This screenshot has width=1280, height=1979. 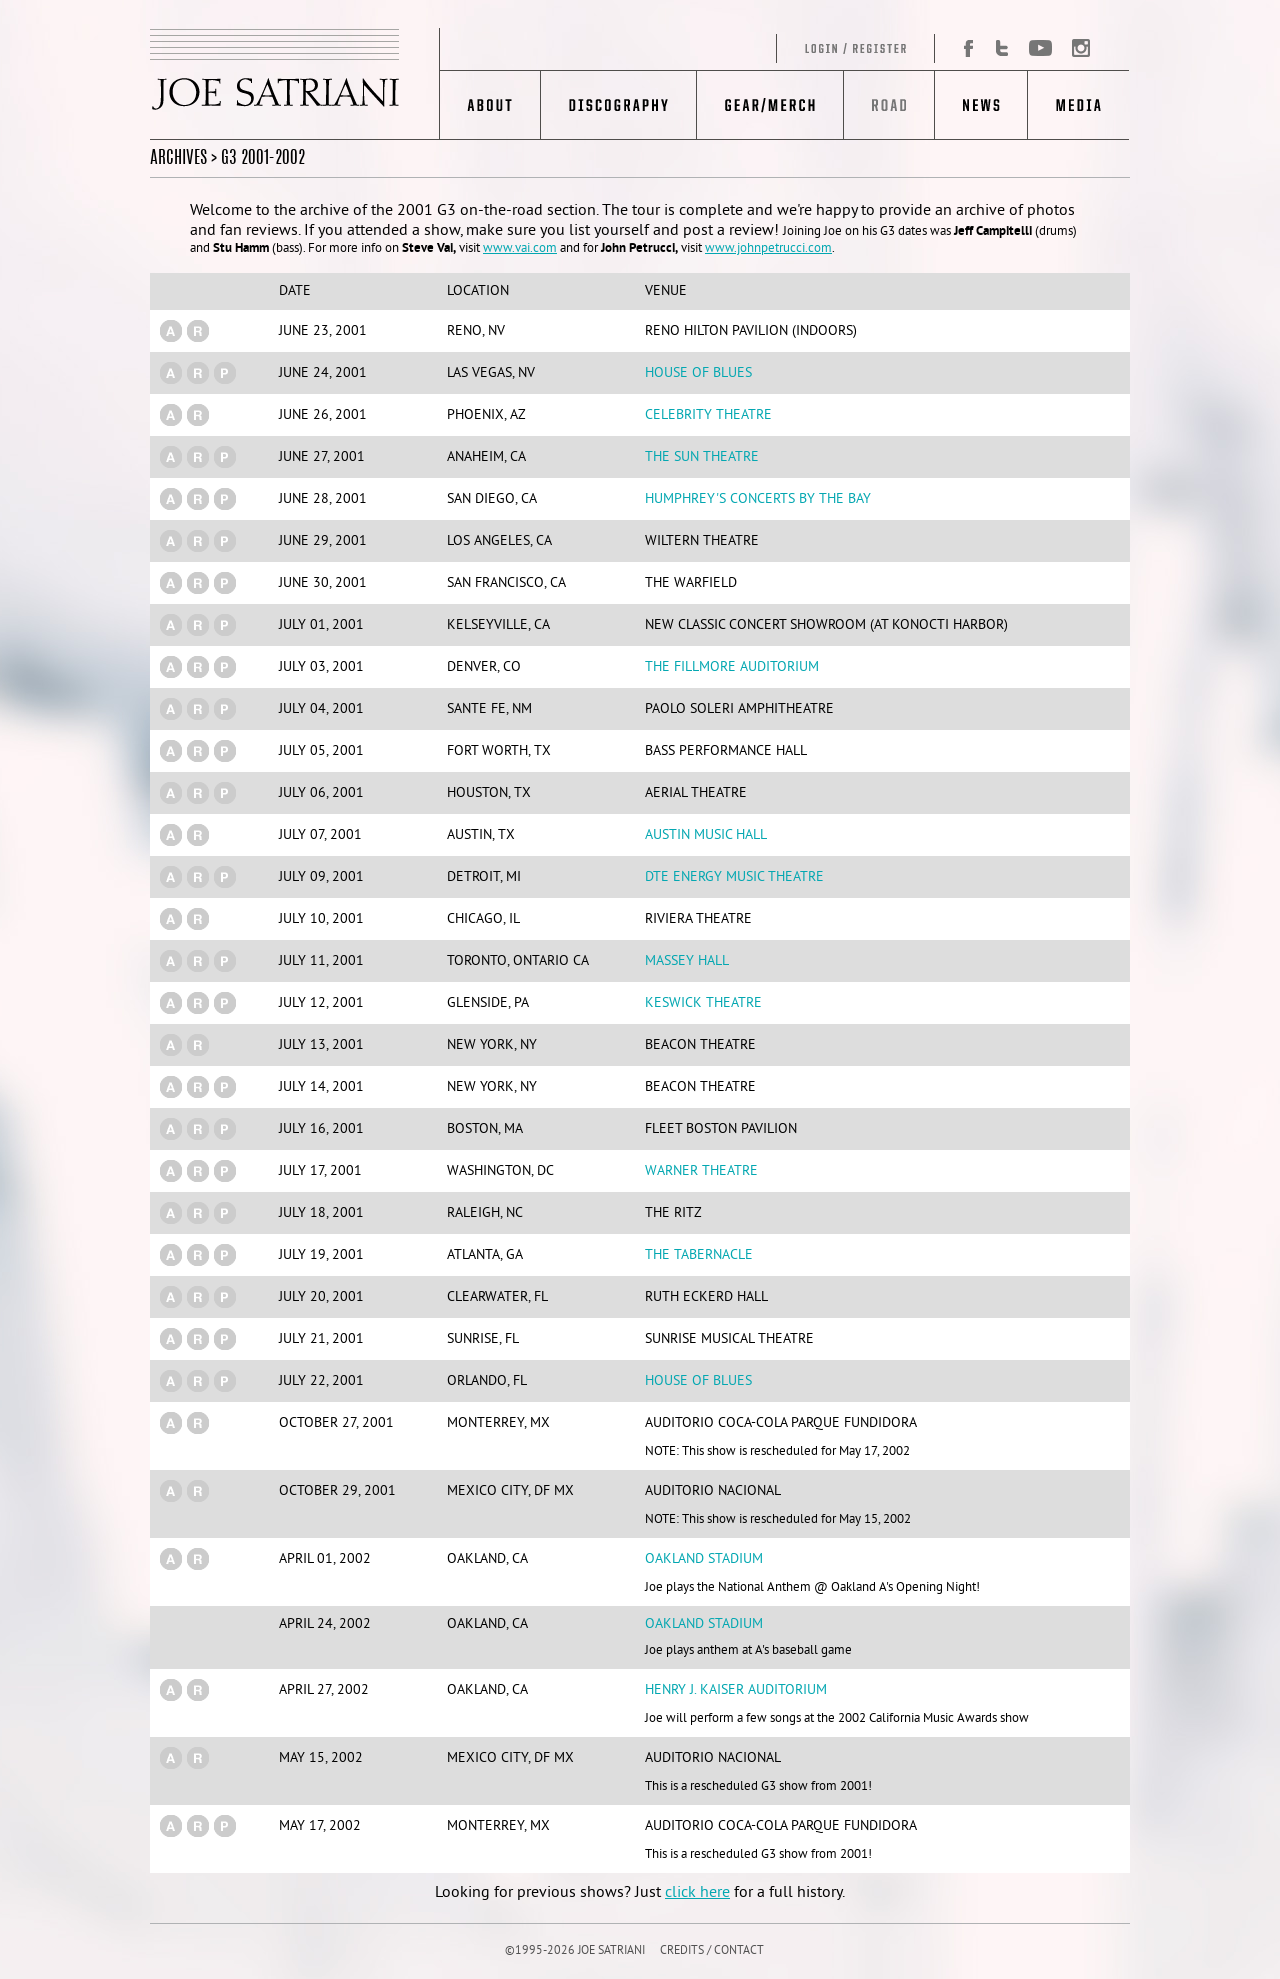 I want to click on Media, so click(x=1078, y=105).